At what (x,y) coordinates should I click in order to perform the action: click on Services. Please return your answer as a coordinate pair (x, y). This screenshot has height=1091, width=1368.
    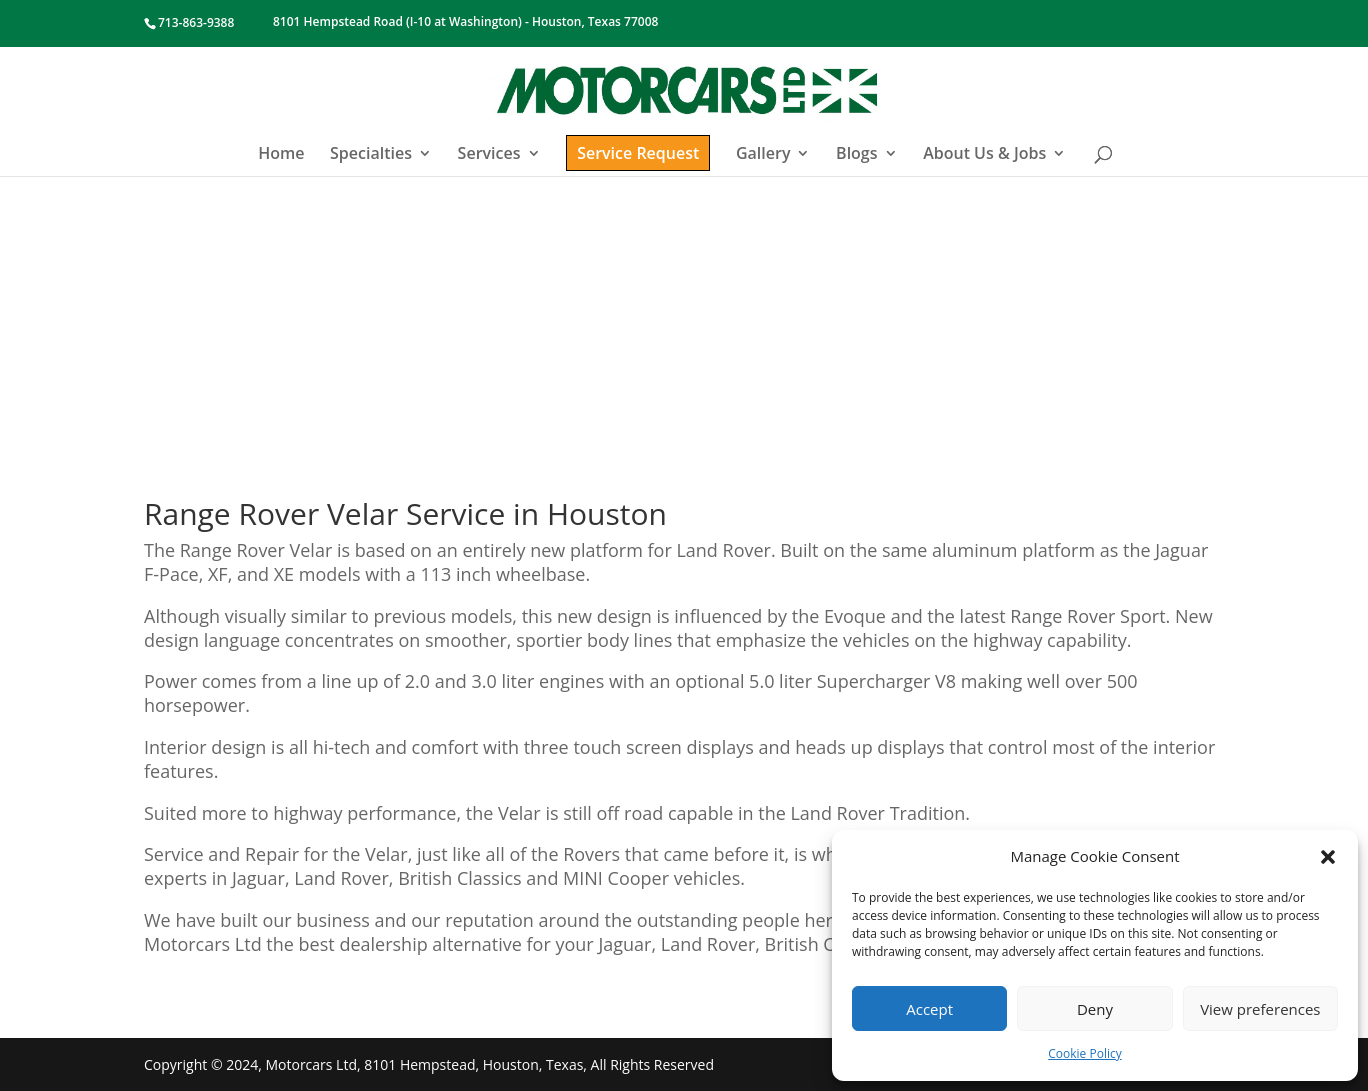
    Looking at the image, I should click on (489, 155).